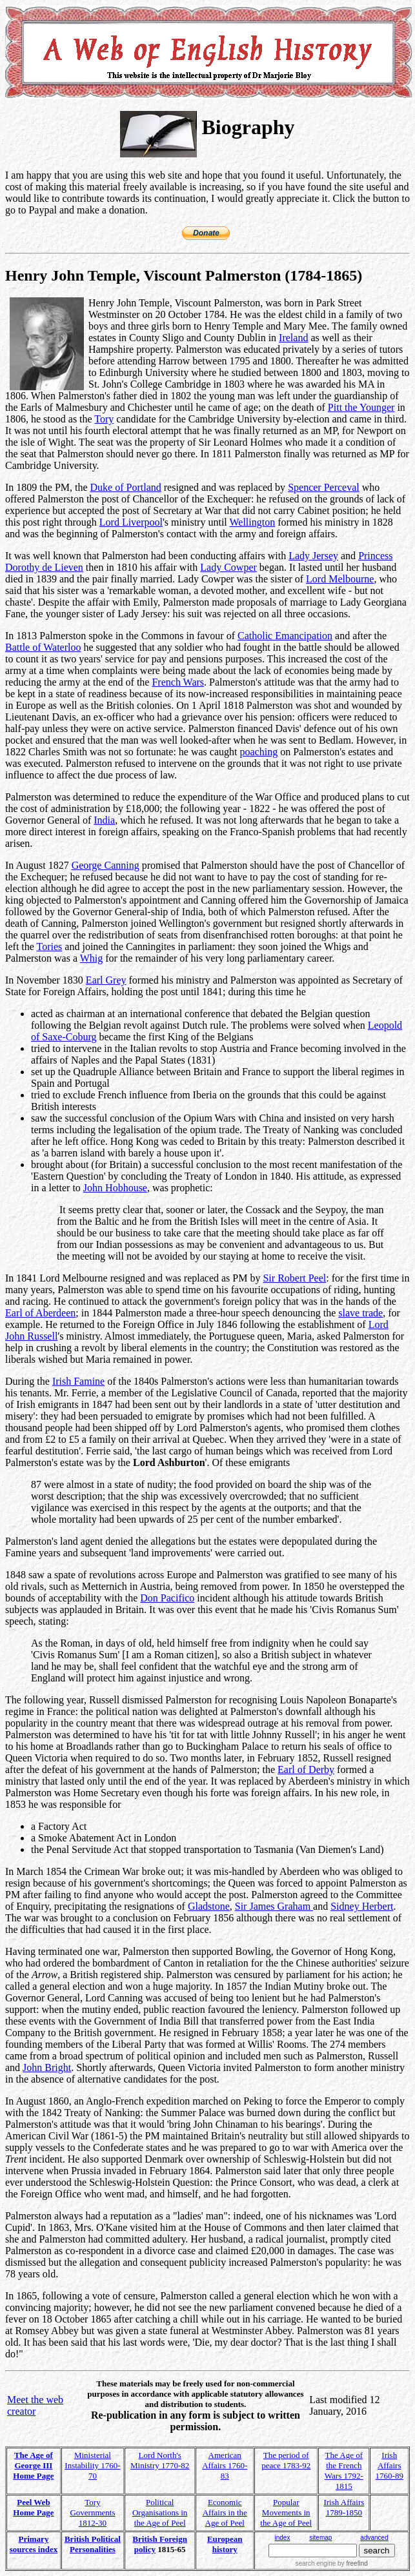  I want to click on Lord North's Ministry 1770-82, so click(159, 2460).